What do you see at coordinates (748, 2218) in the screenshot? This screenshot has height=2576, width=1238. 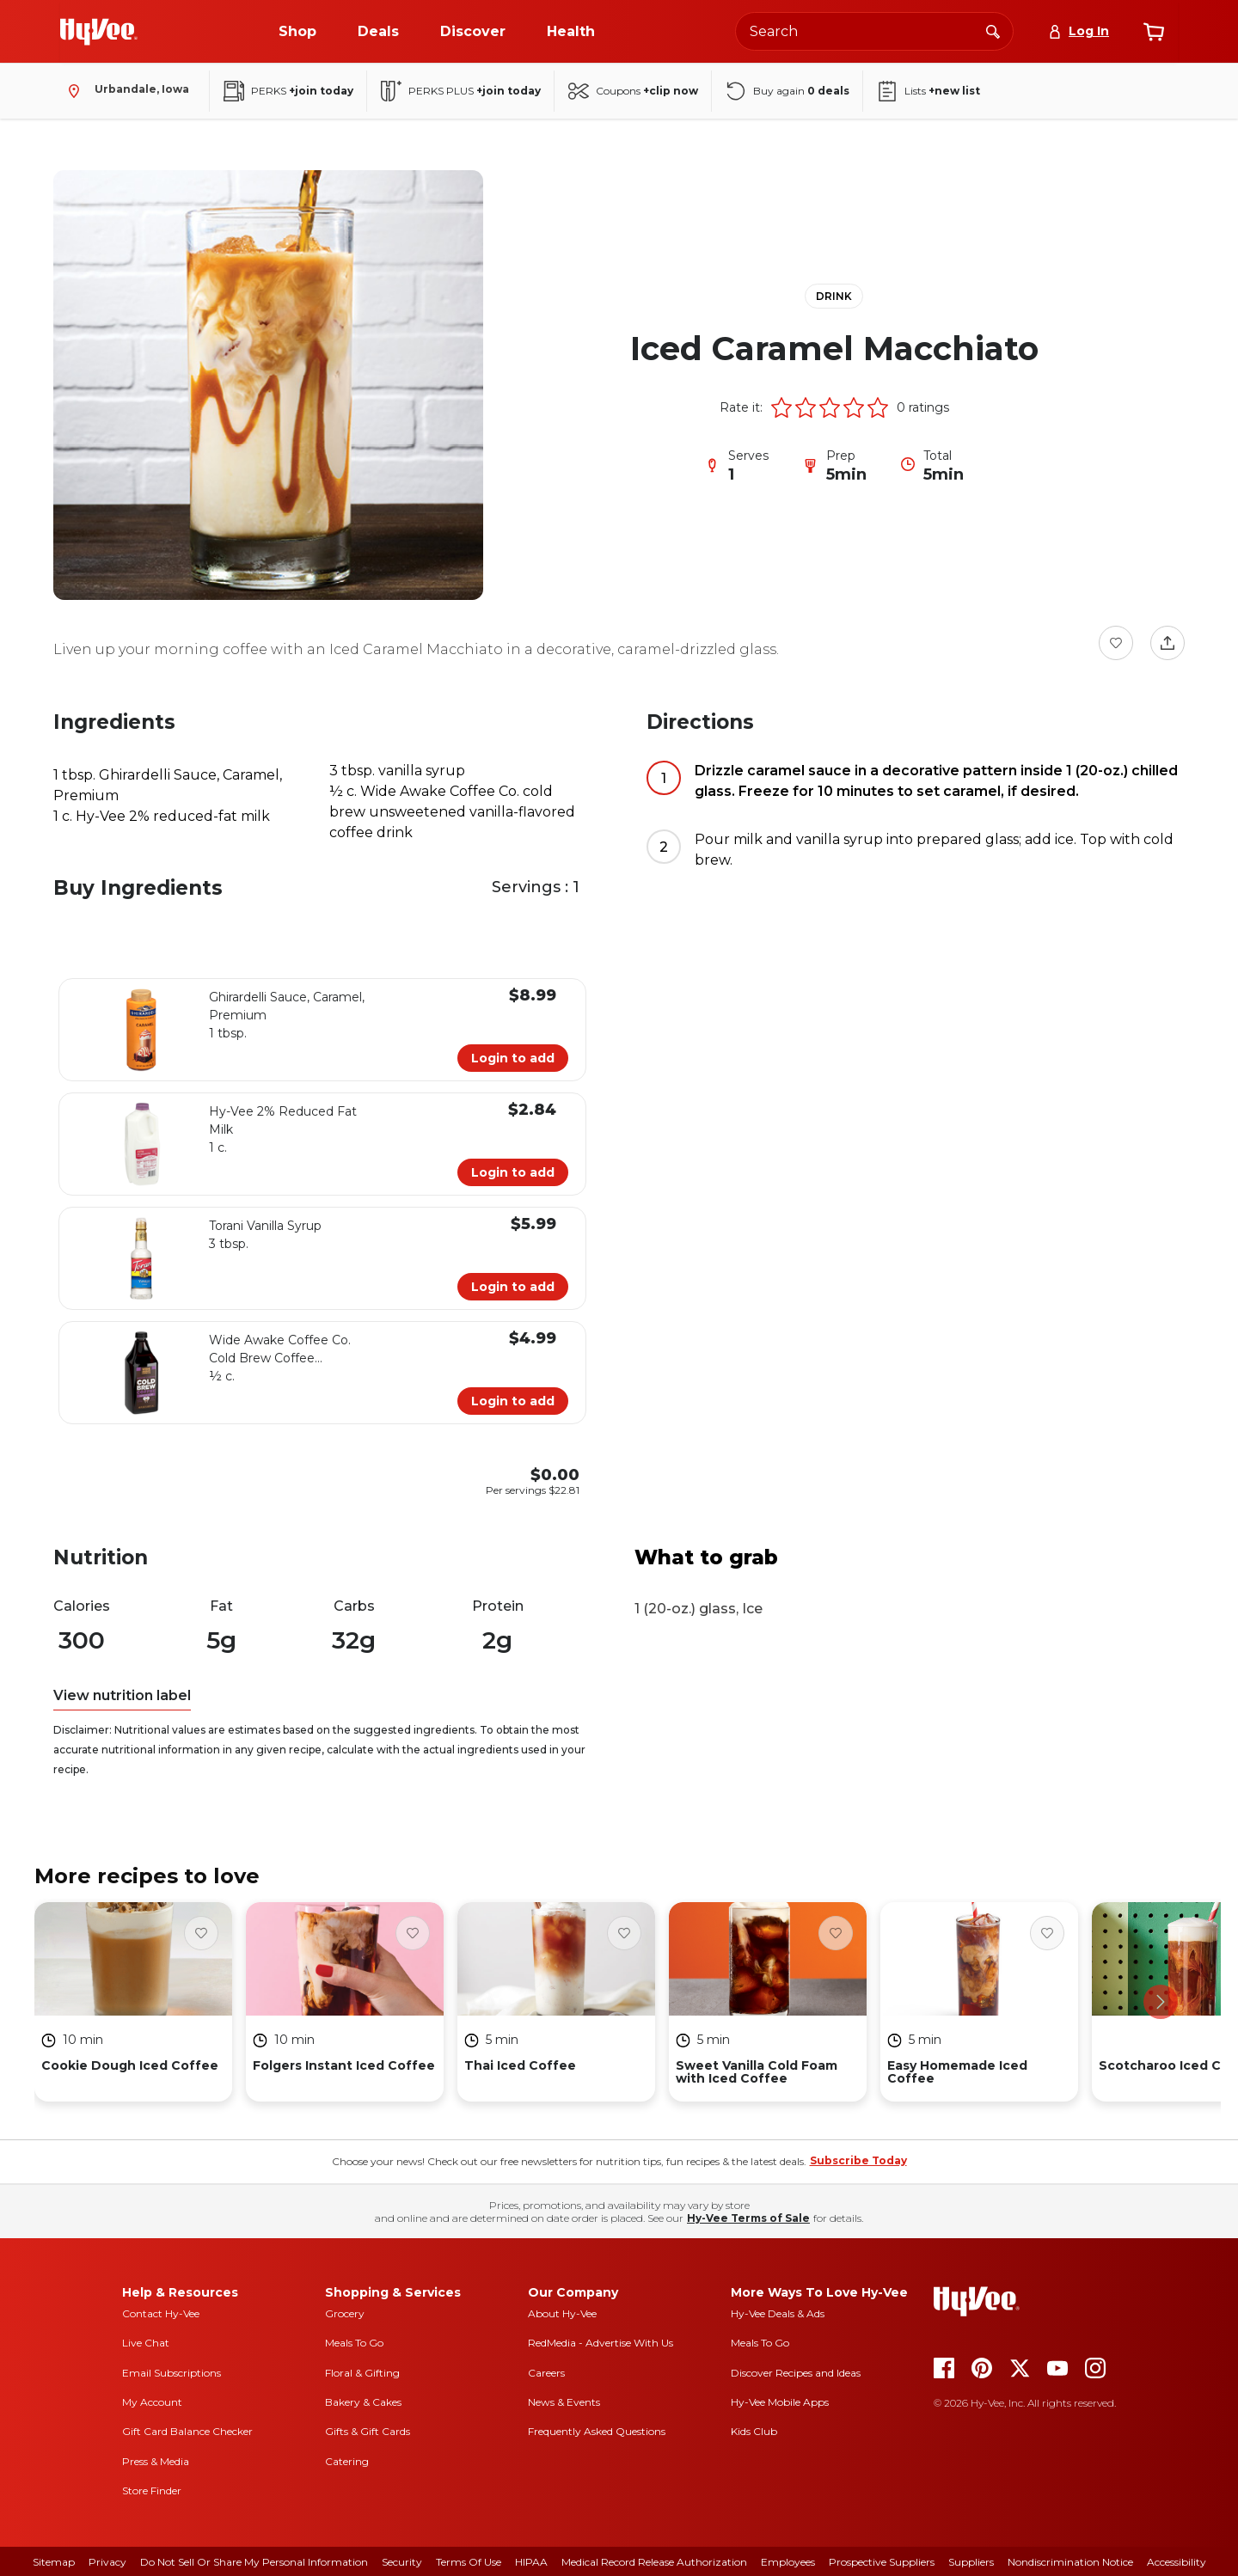 I see `Hy-Vee Terms of Sale` at bounding box center [748, 2218].